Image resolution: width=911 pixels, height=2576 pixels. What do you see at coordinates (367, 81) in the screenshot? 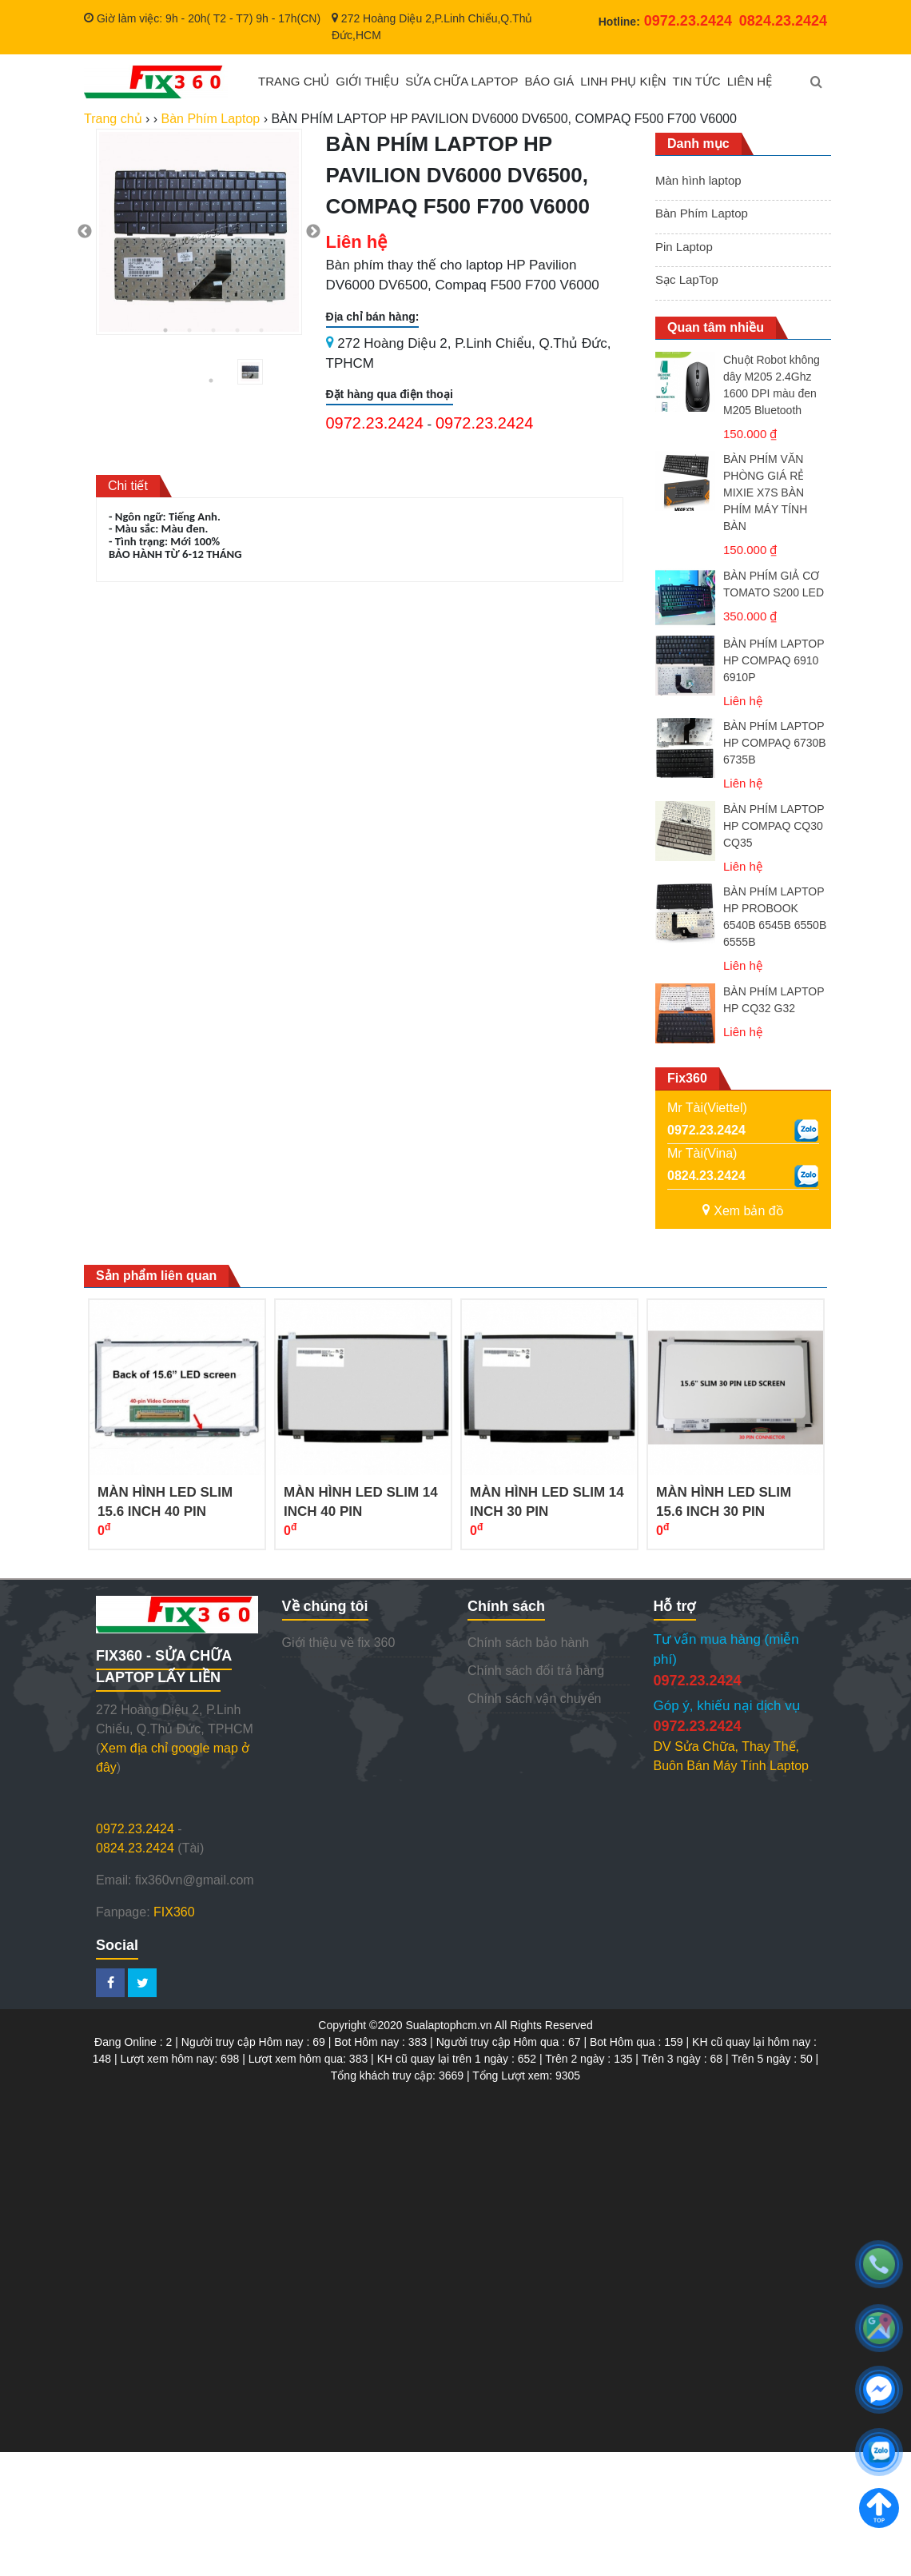
I see `GIỚI THIỆU` at bounding box center [367, 81].